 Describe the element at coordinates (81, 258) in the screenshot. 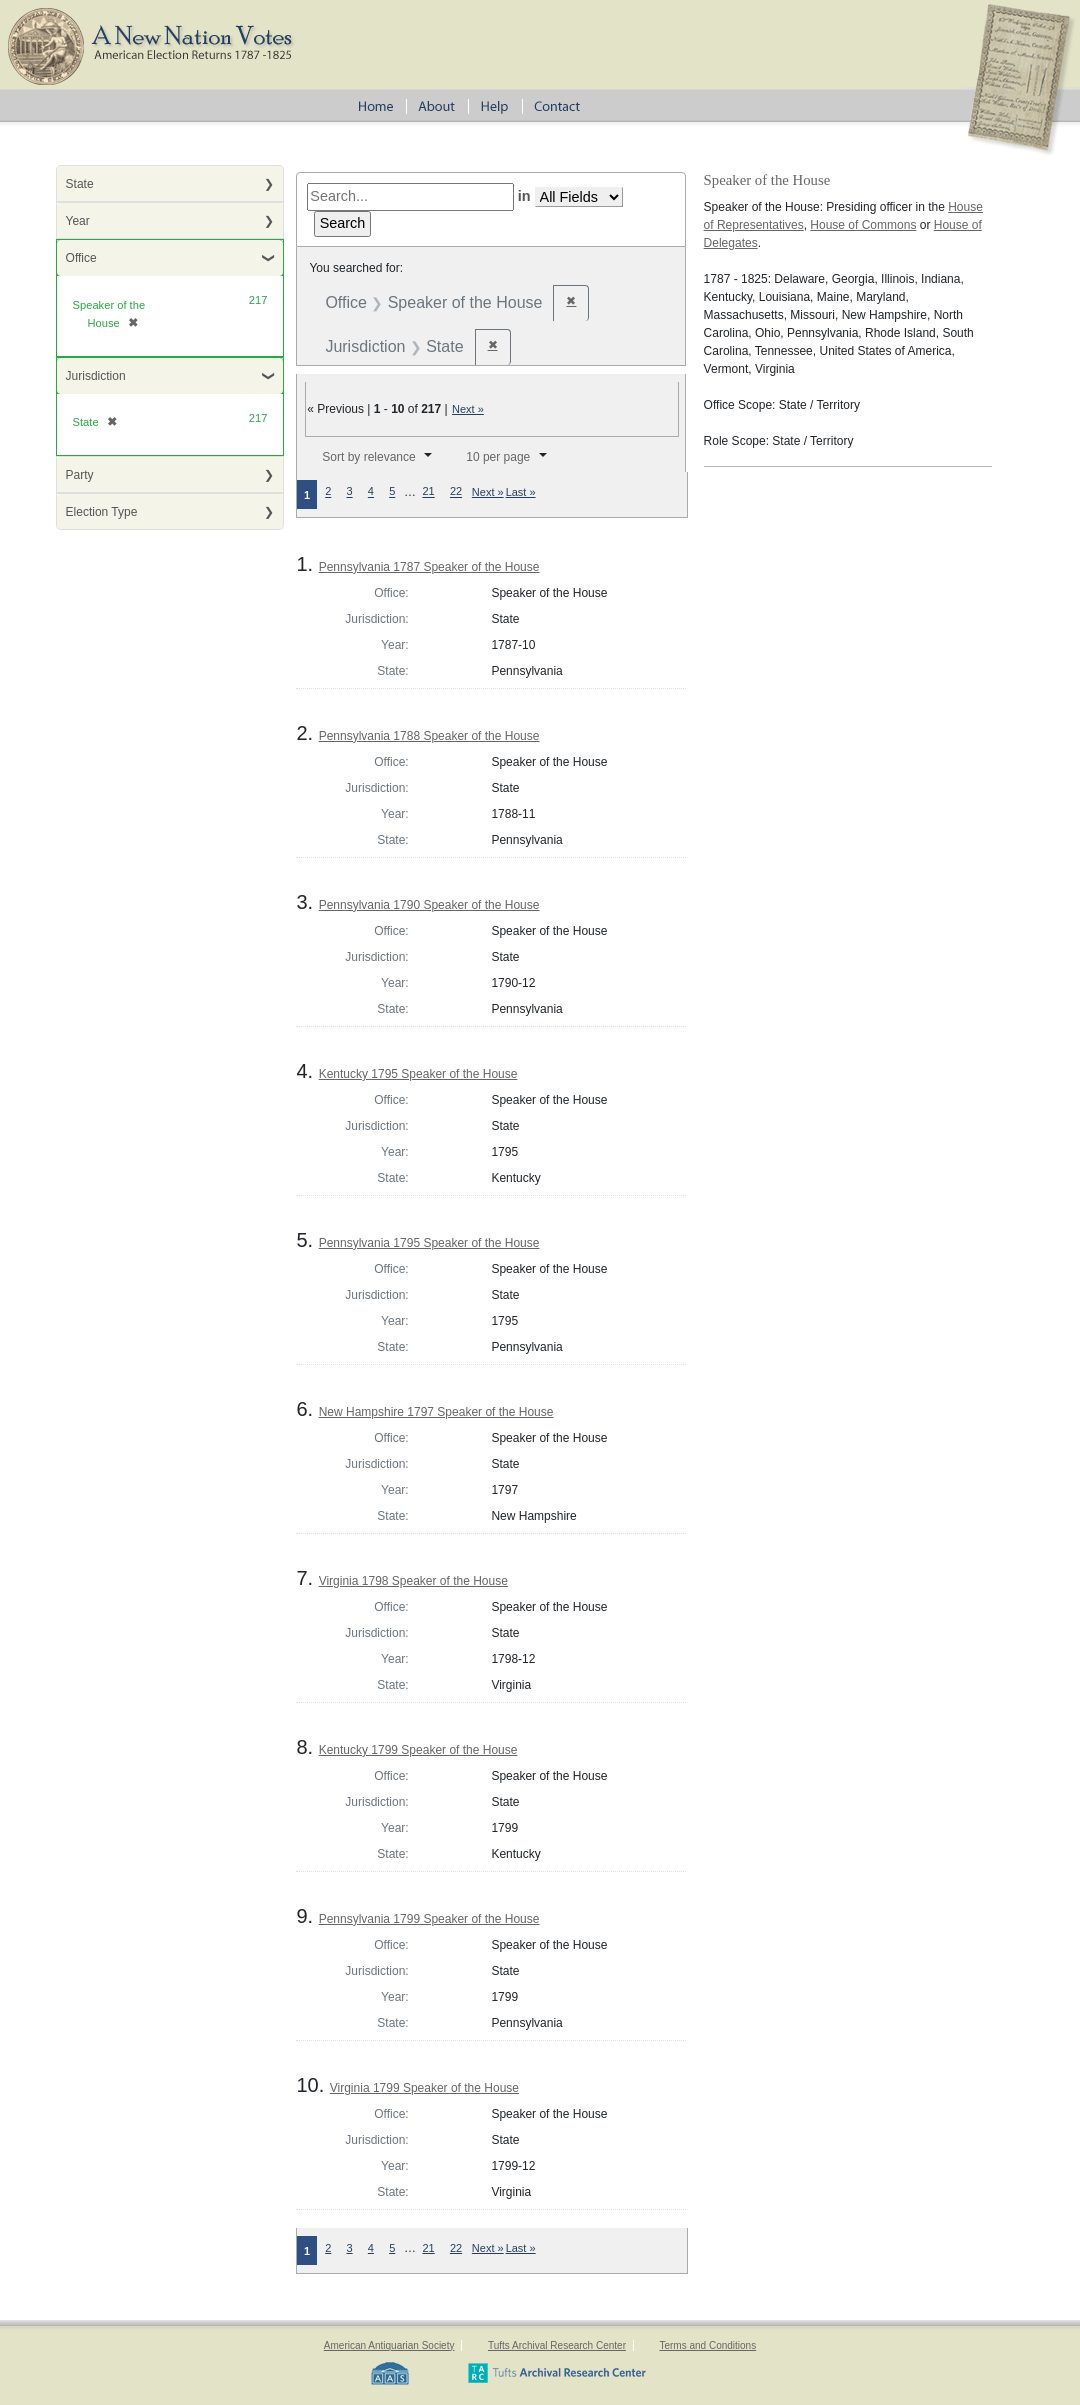

I see `Office` at that location.